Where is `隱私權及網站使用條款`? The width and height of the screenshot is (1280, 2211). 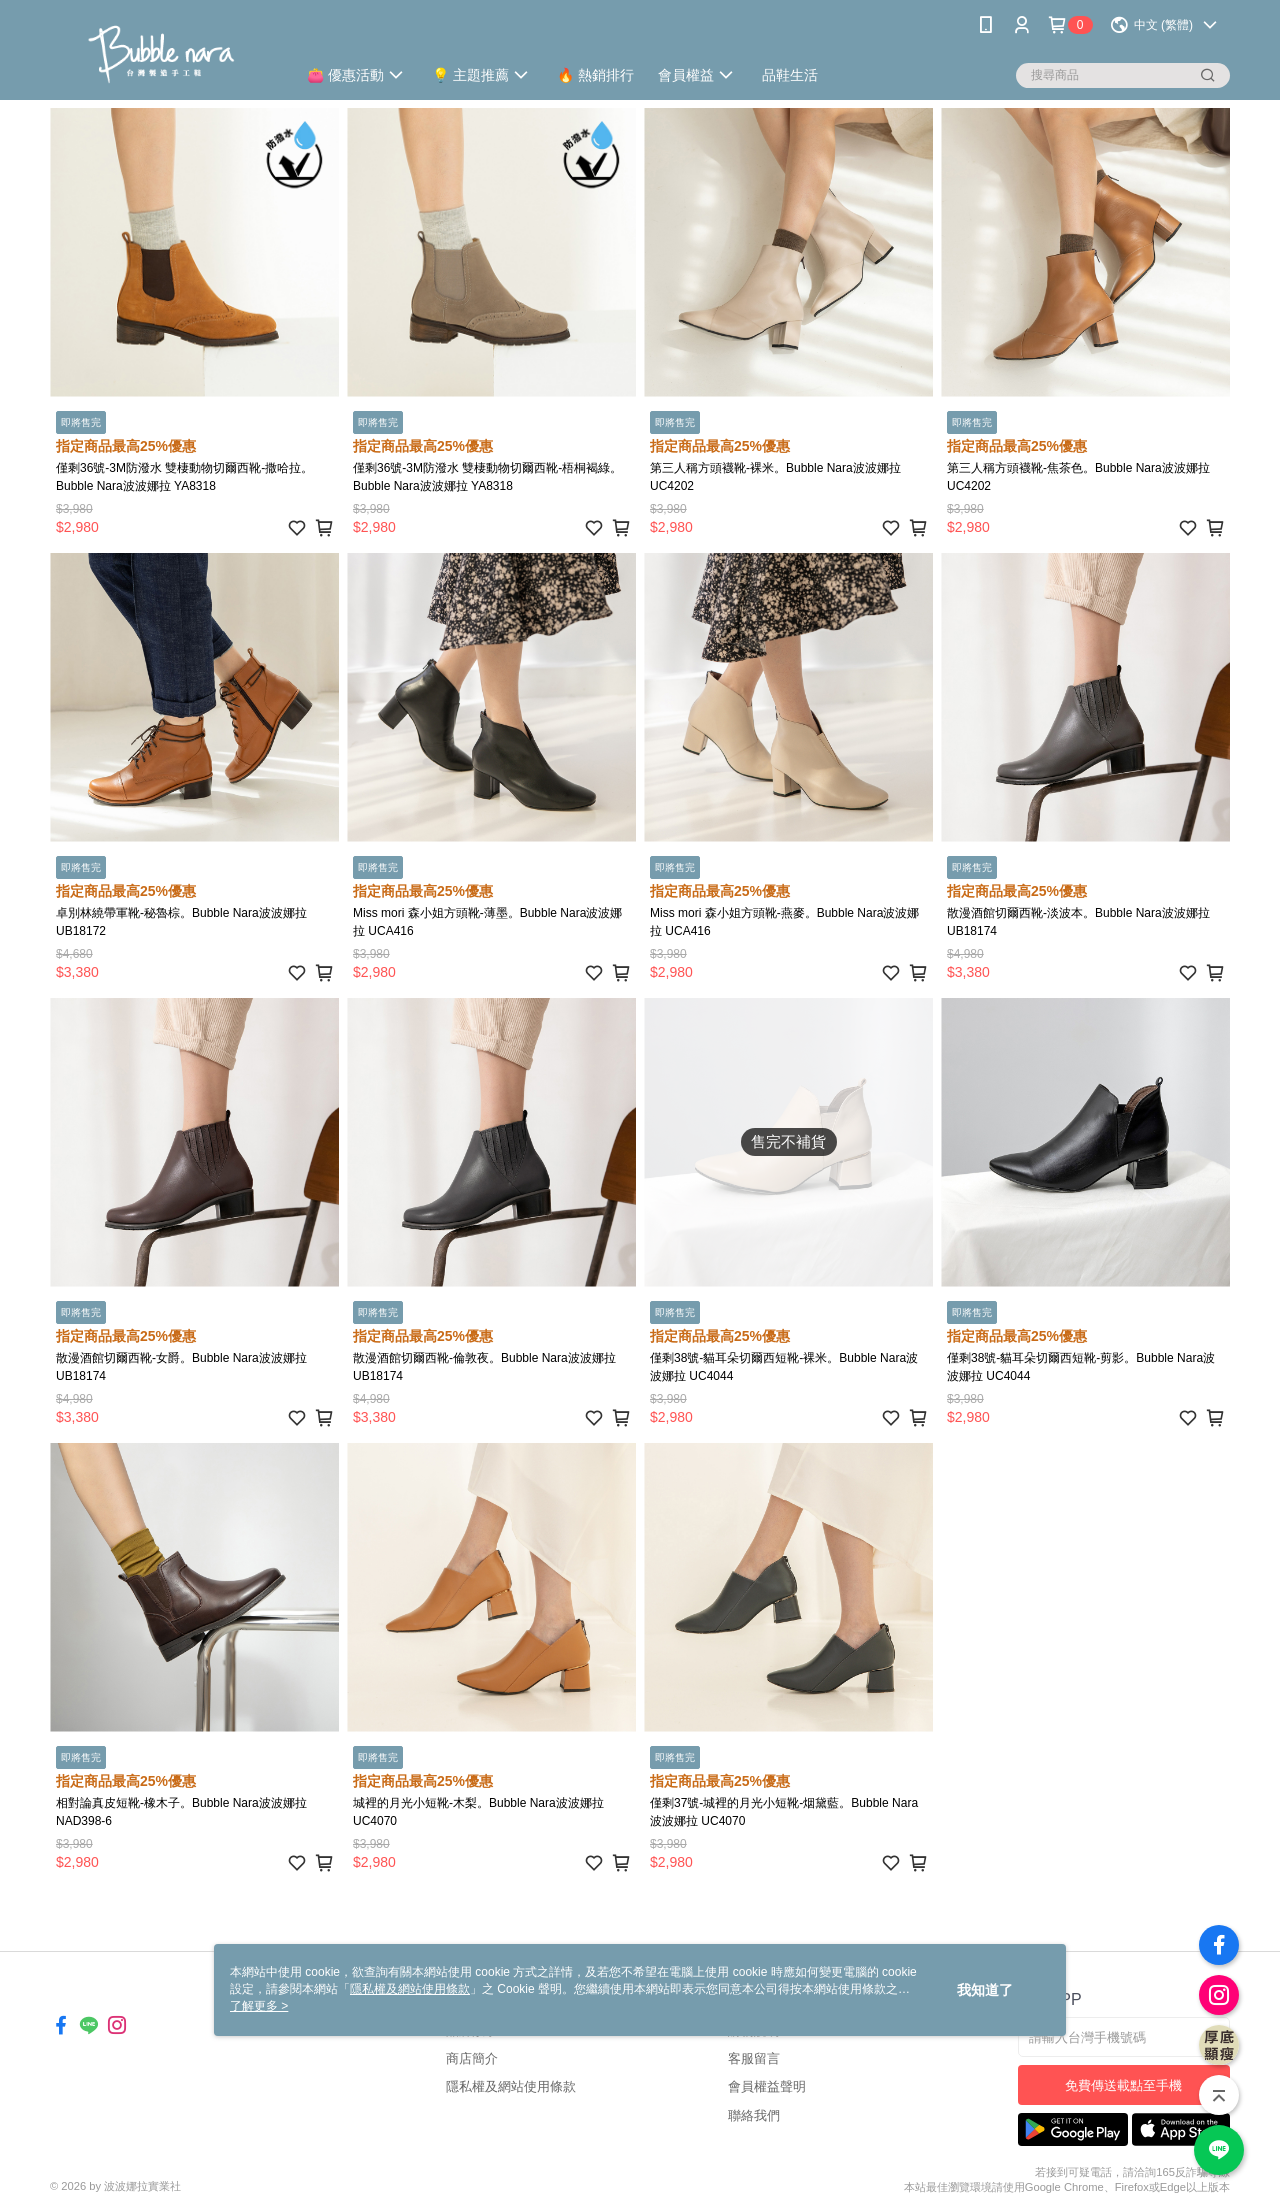
隱私權及網站使用條款 is located at coordinates (511, 2086).